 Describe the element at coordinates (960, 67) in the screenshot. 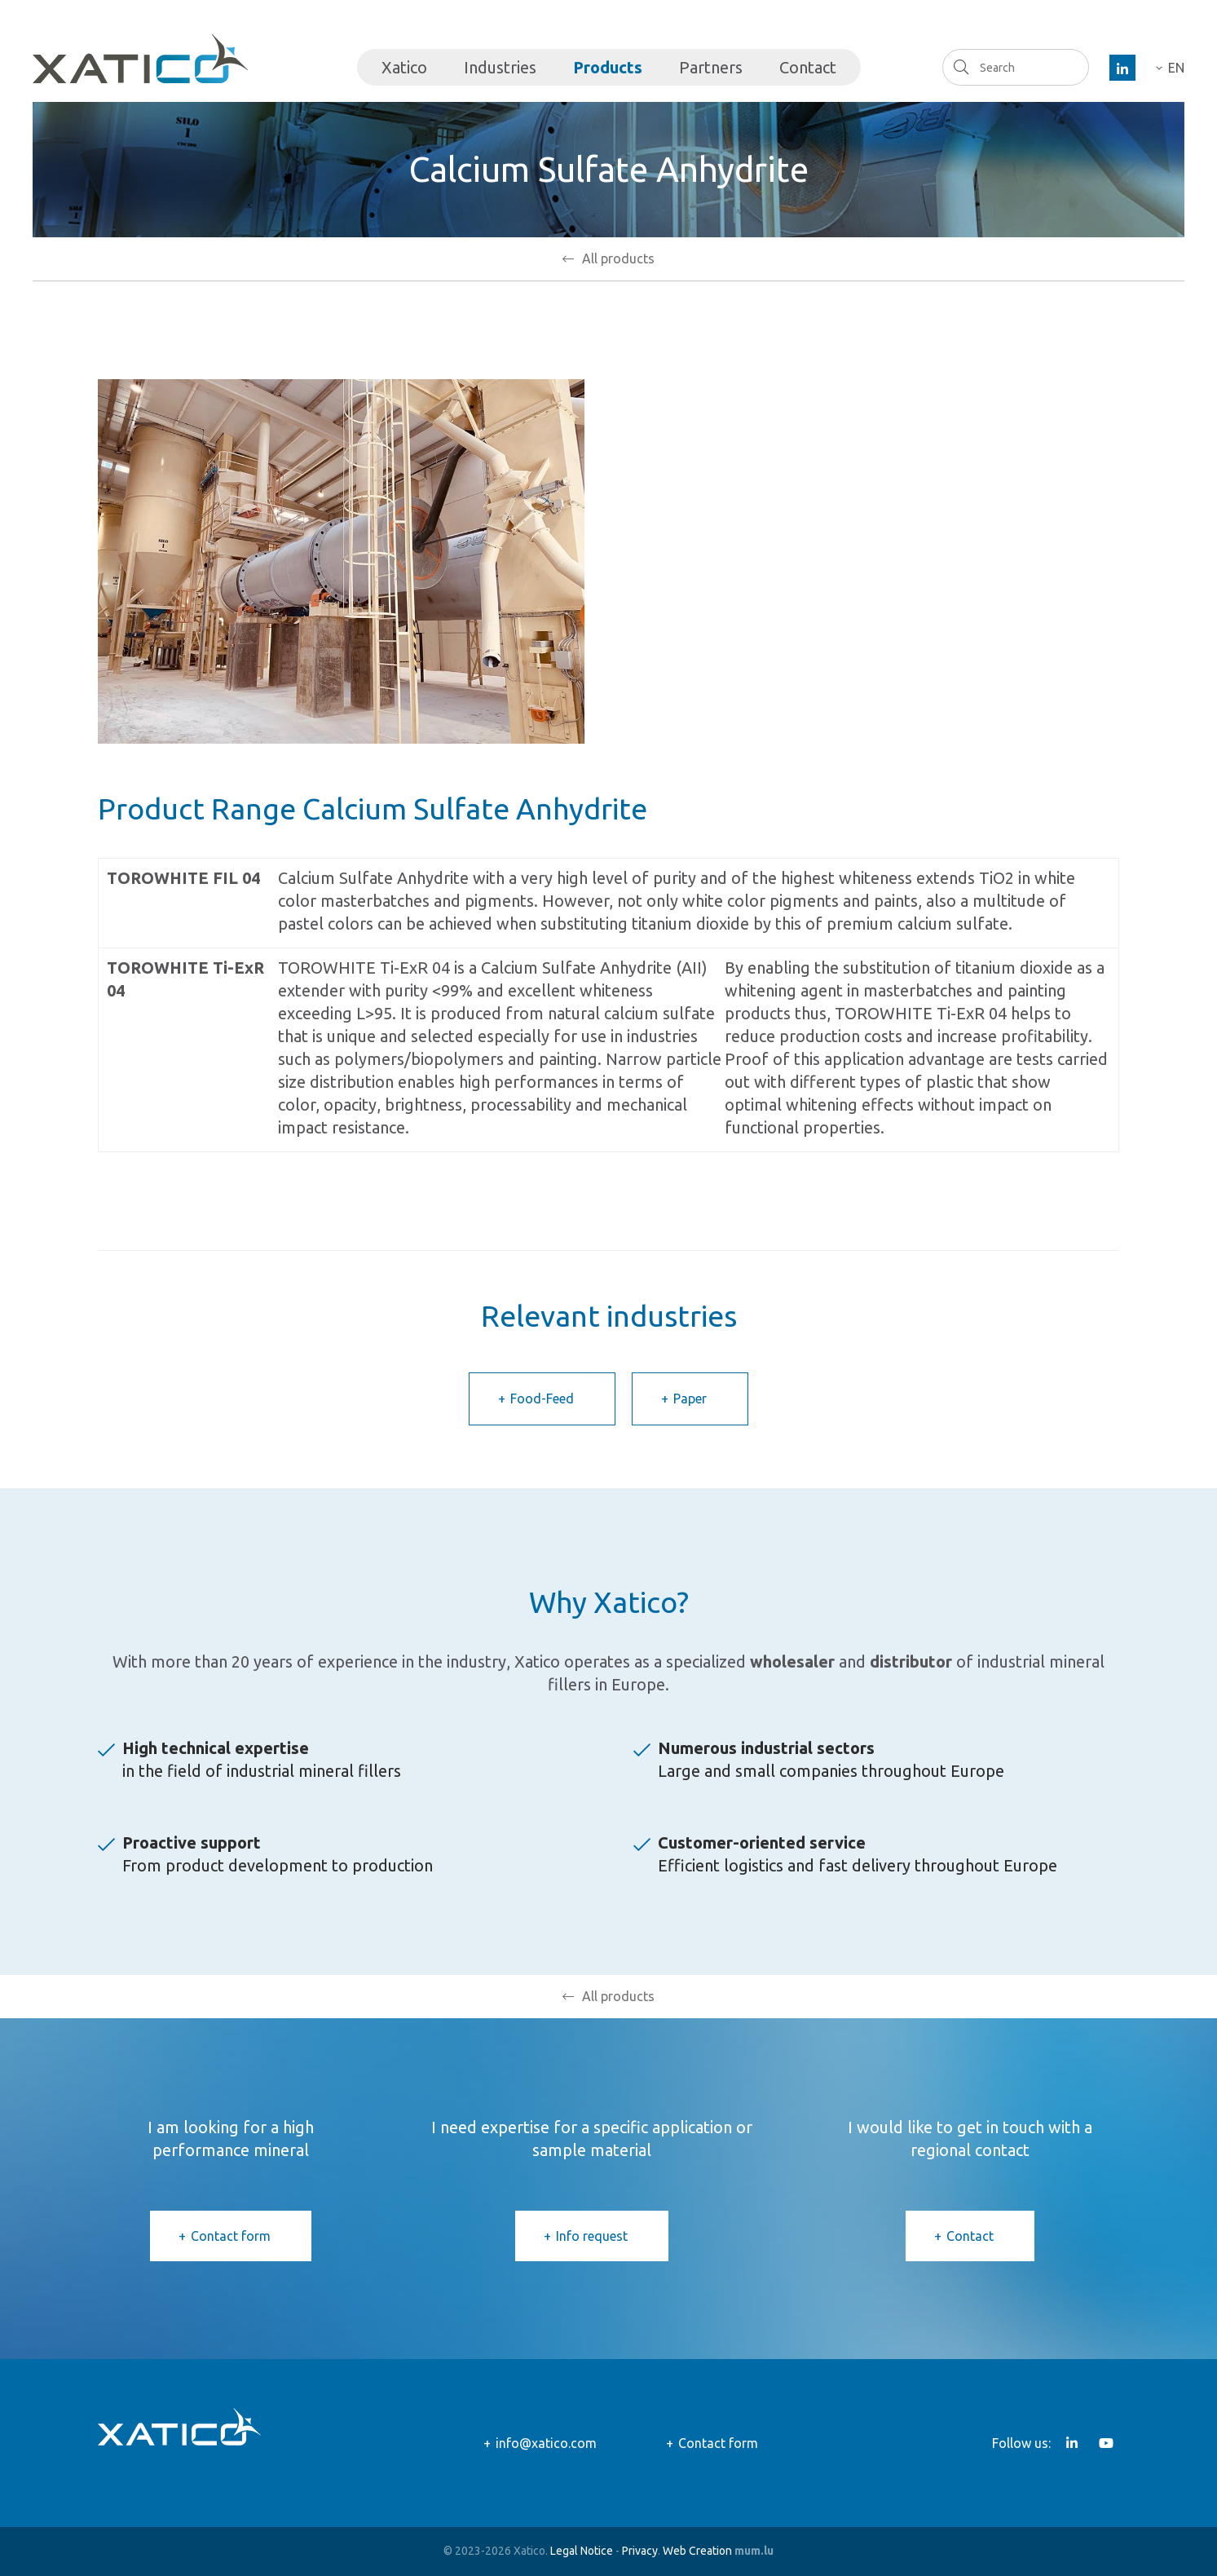

I see `Search` at that location.